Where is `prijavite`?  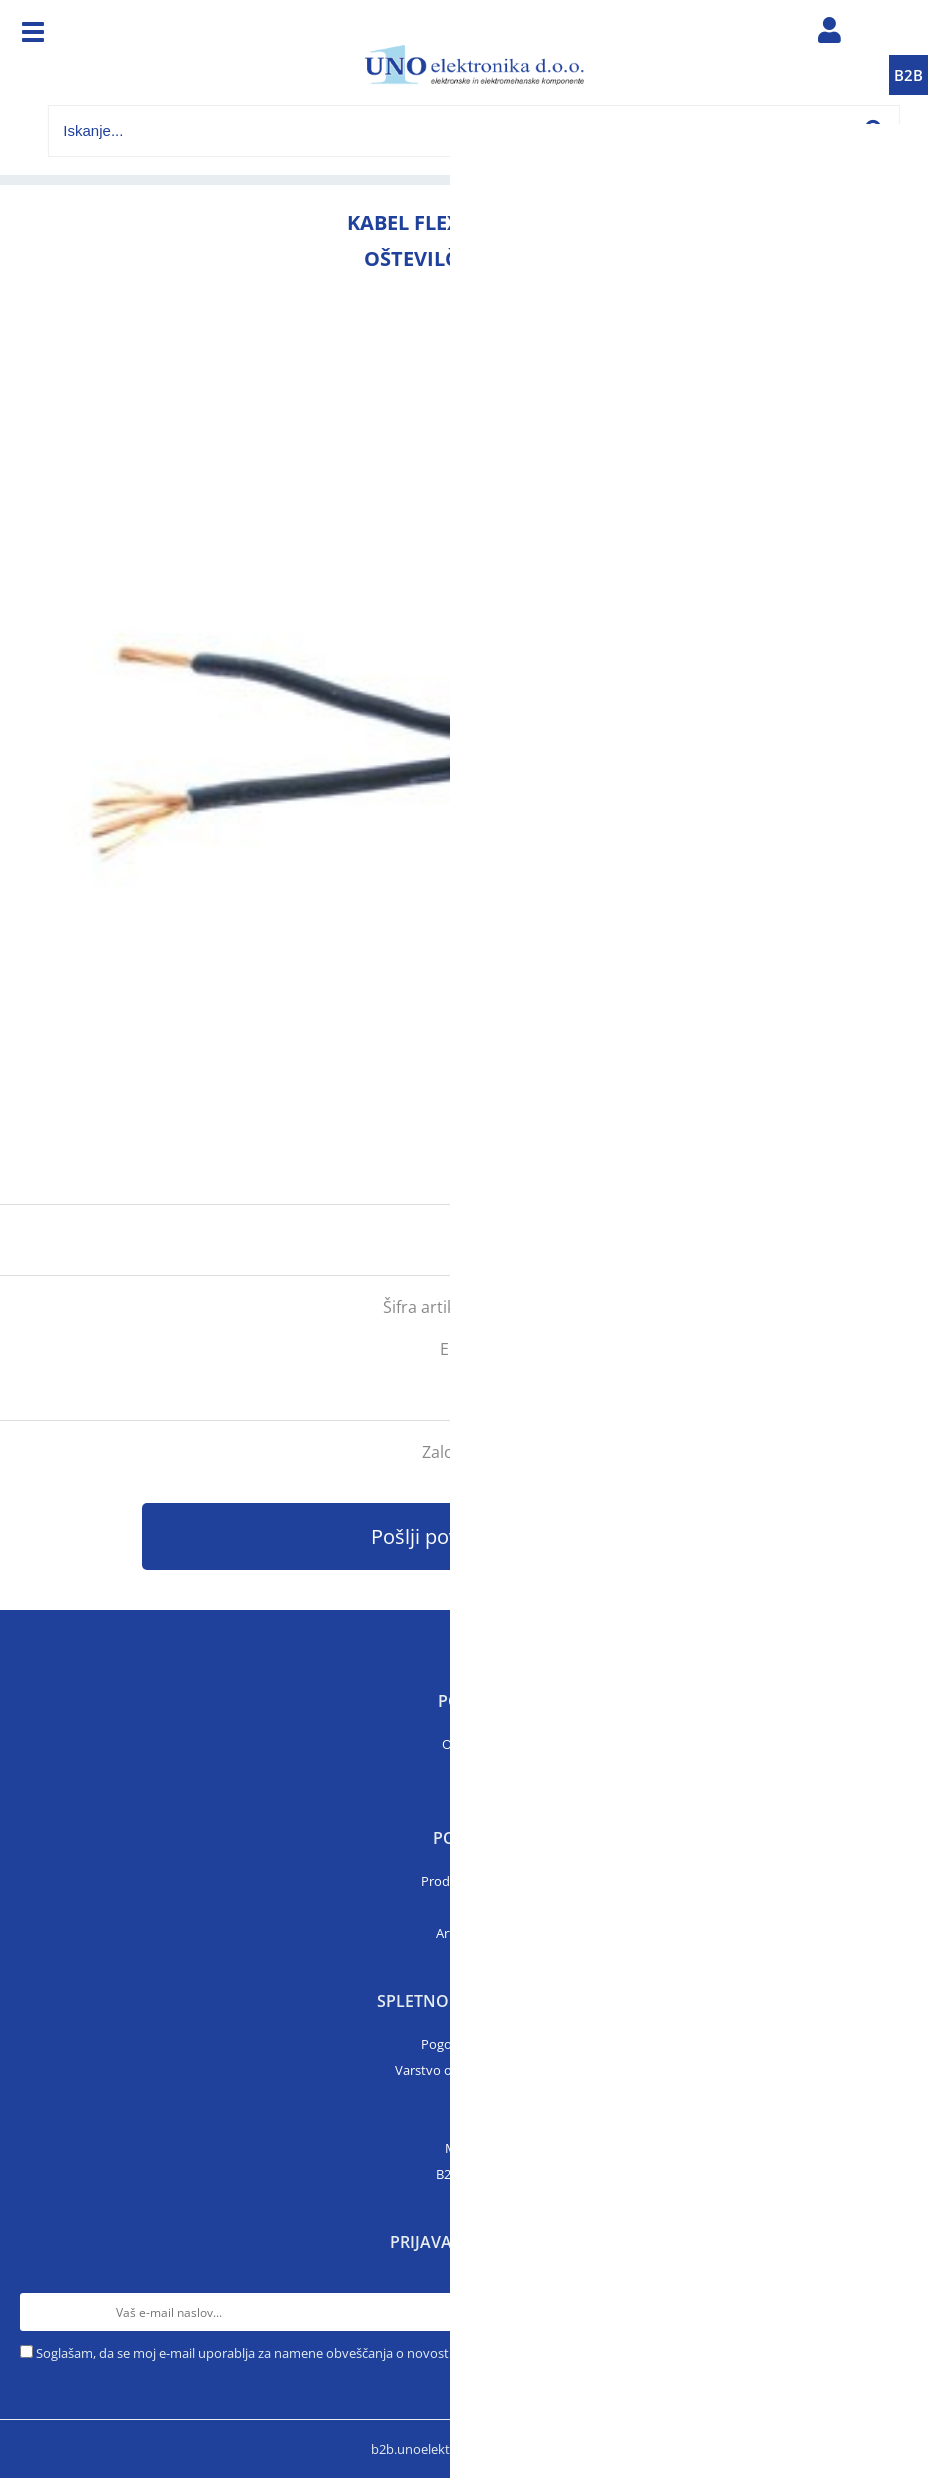 prijavite is located at coordinates (892, 1240).